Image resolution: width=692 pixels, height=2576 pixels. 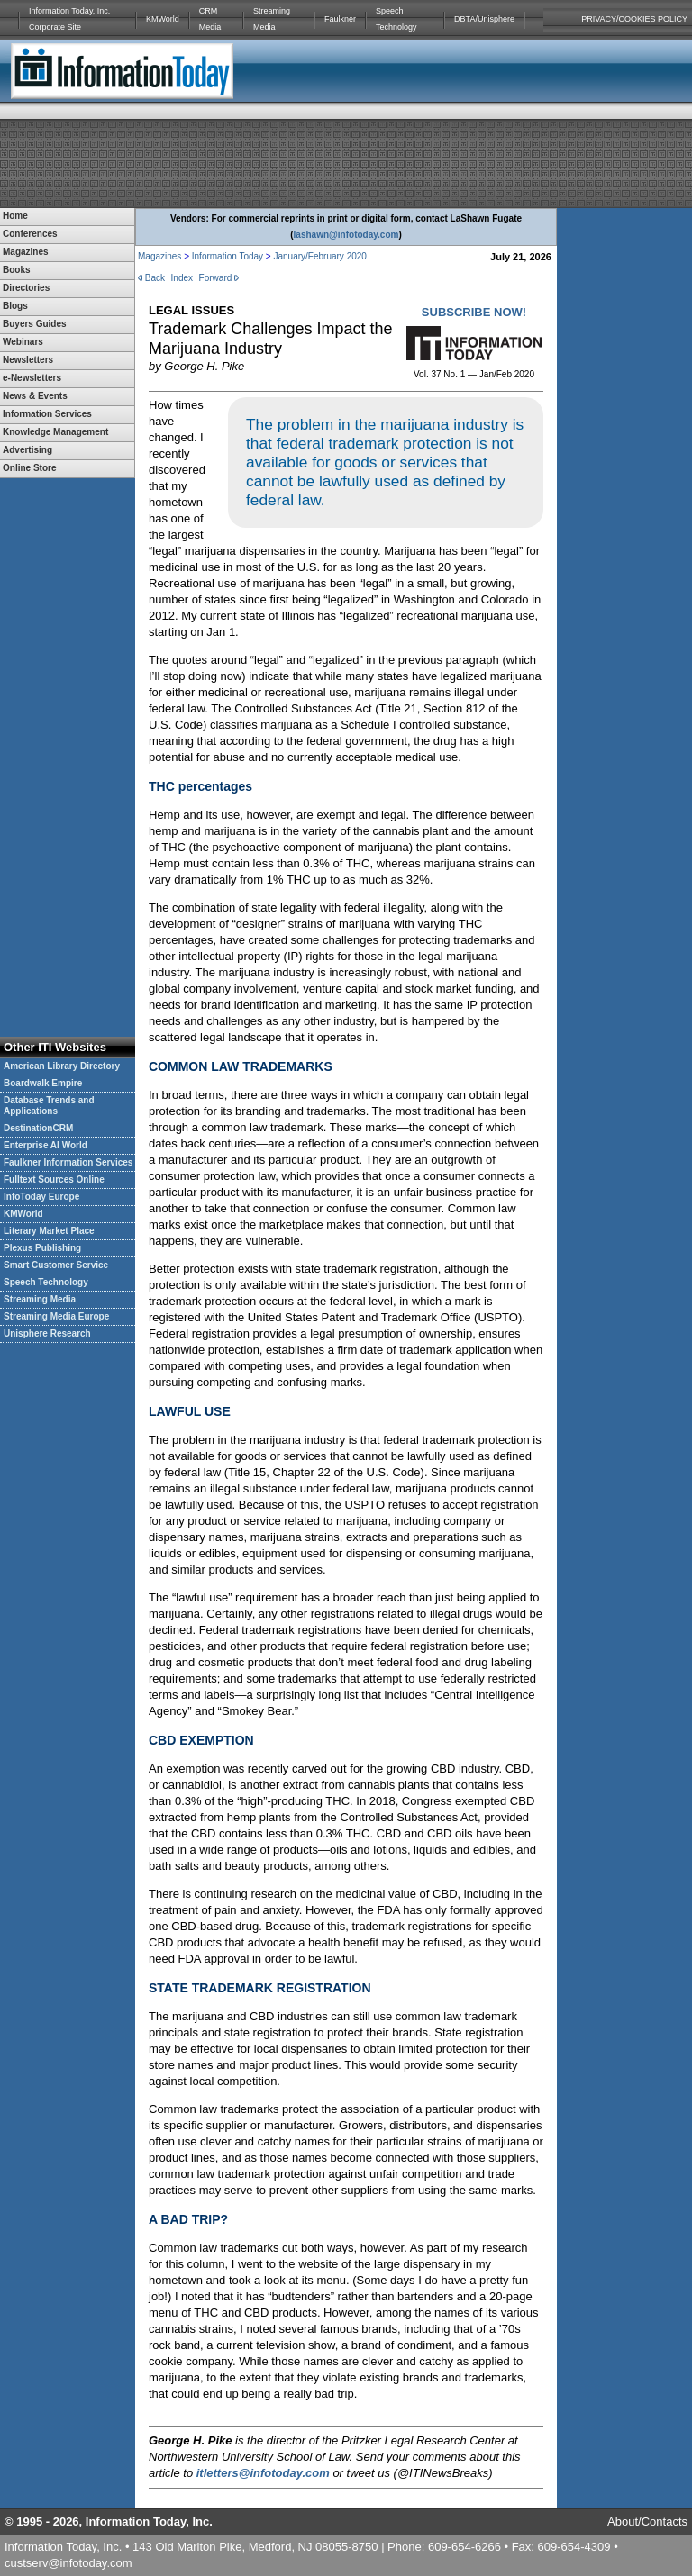 What do you see at coordinates (49, 1231) in the screenshot?
I see `Literary Market Place` at bounding box center [49, 1231].